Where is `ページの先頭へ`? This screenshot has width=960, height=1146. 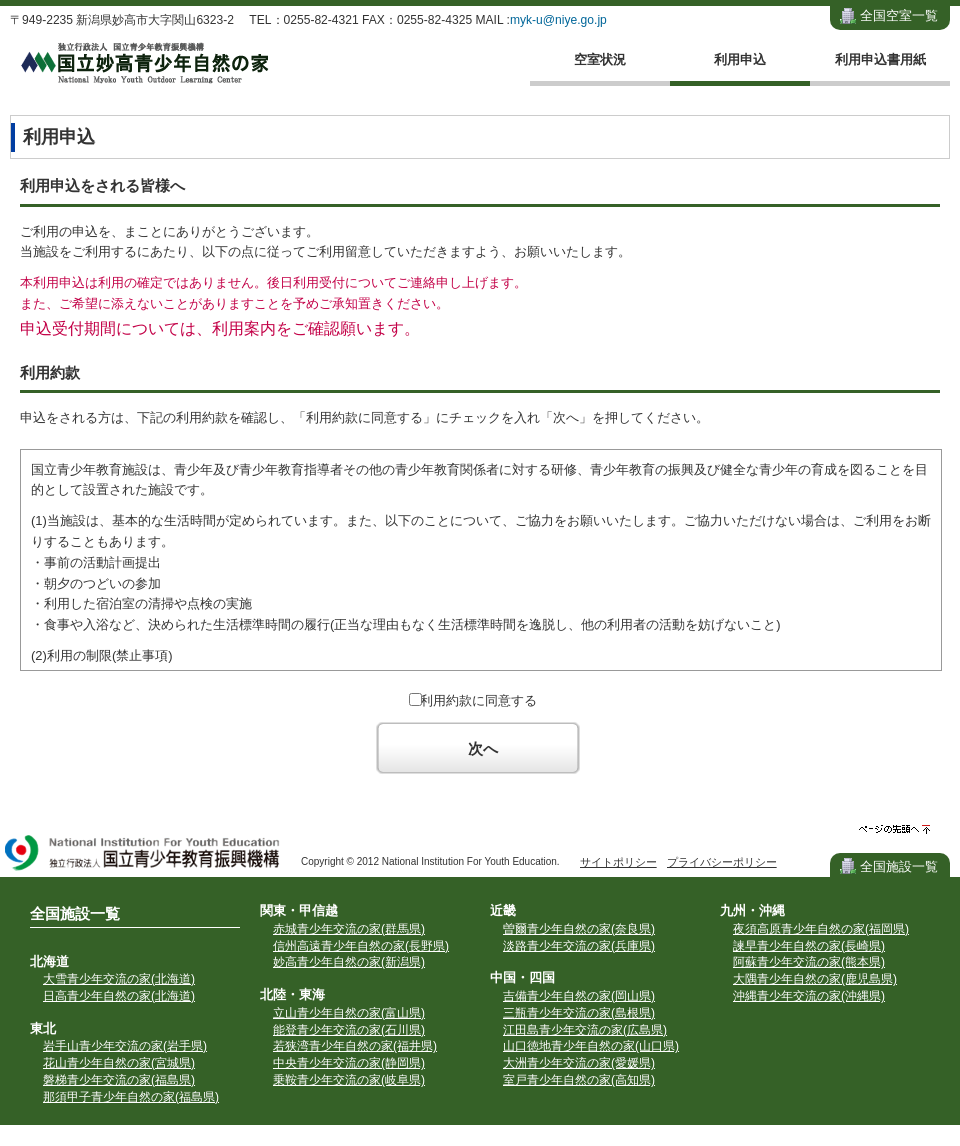
ページの先頭へ is located at coordinates (894, 829).